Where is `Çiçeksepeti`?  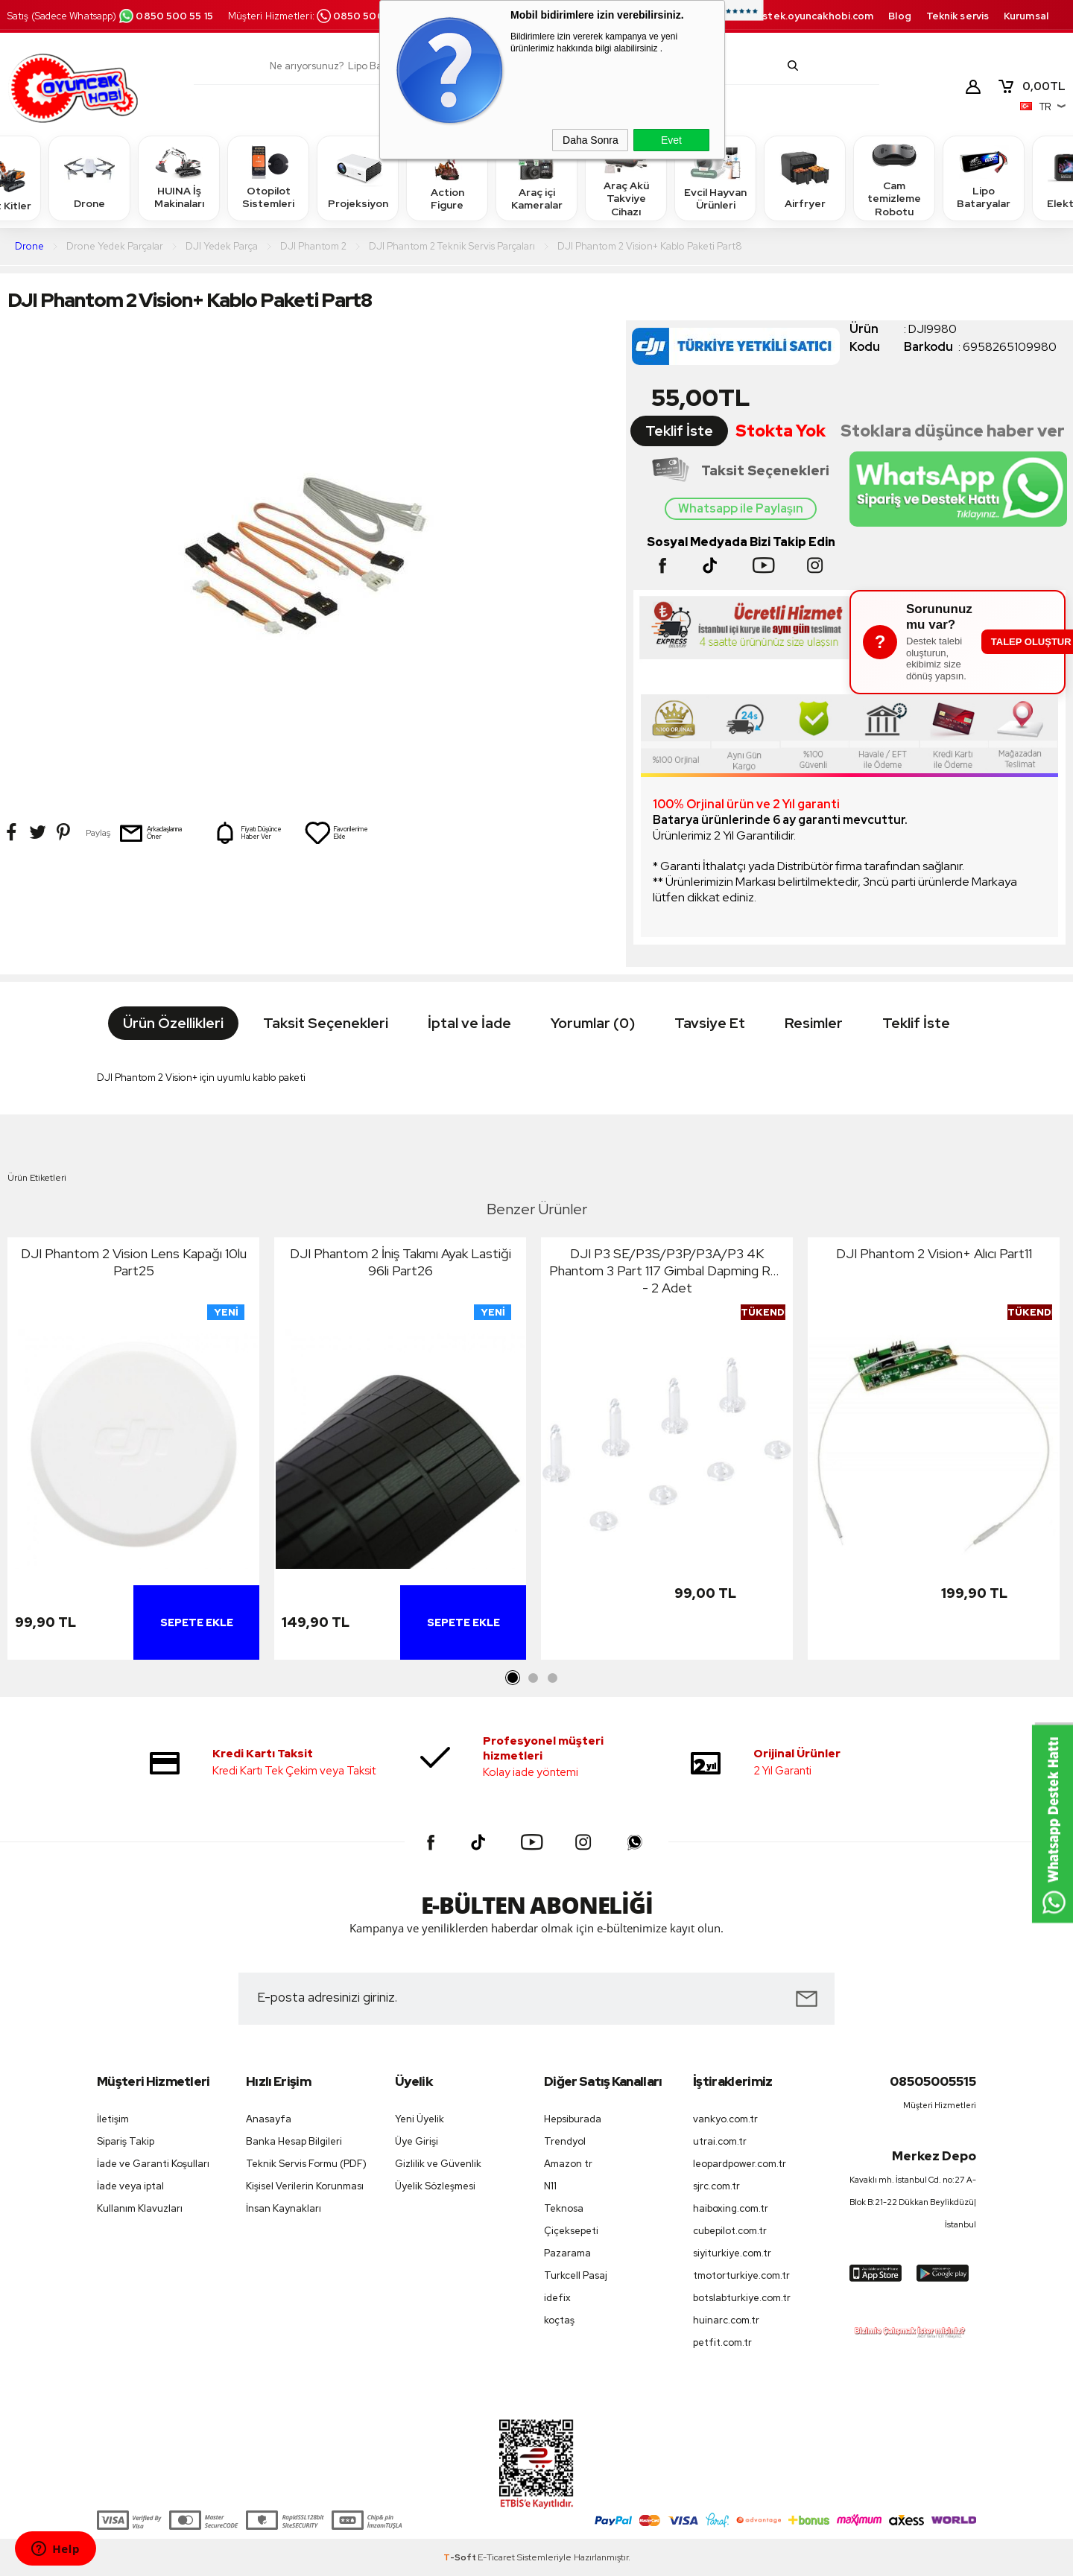
Çiçeksepeti is located at coordinates (571, 2230).